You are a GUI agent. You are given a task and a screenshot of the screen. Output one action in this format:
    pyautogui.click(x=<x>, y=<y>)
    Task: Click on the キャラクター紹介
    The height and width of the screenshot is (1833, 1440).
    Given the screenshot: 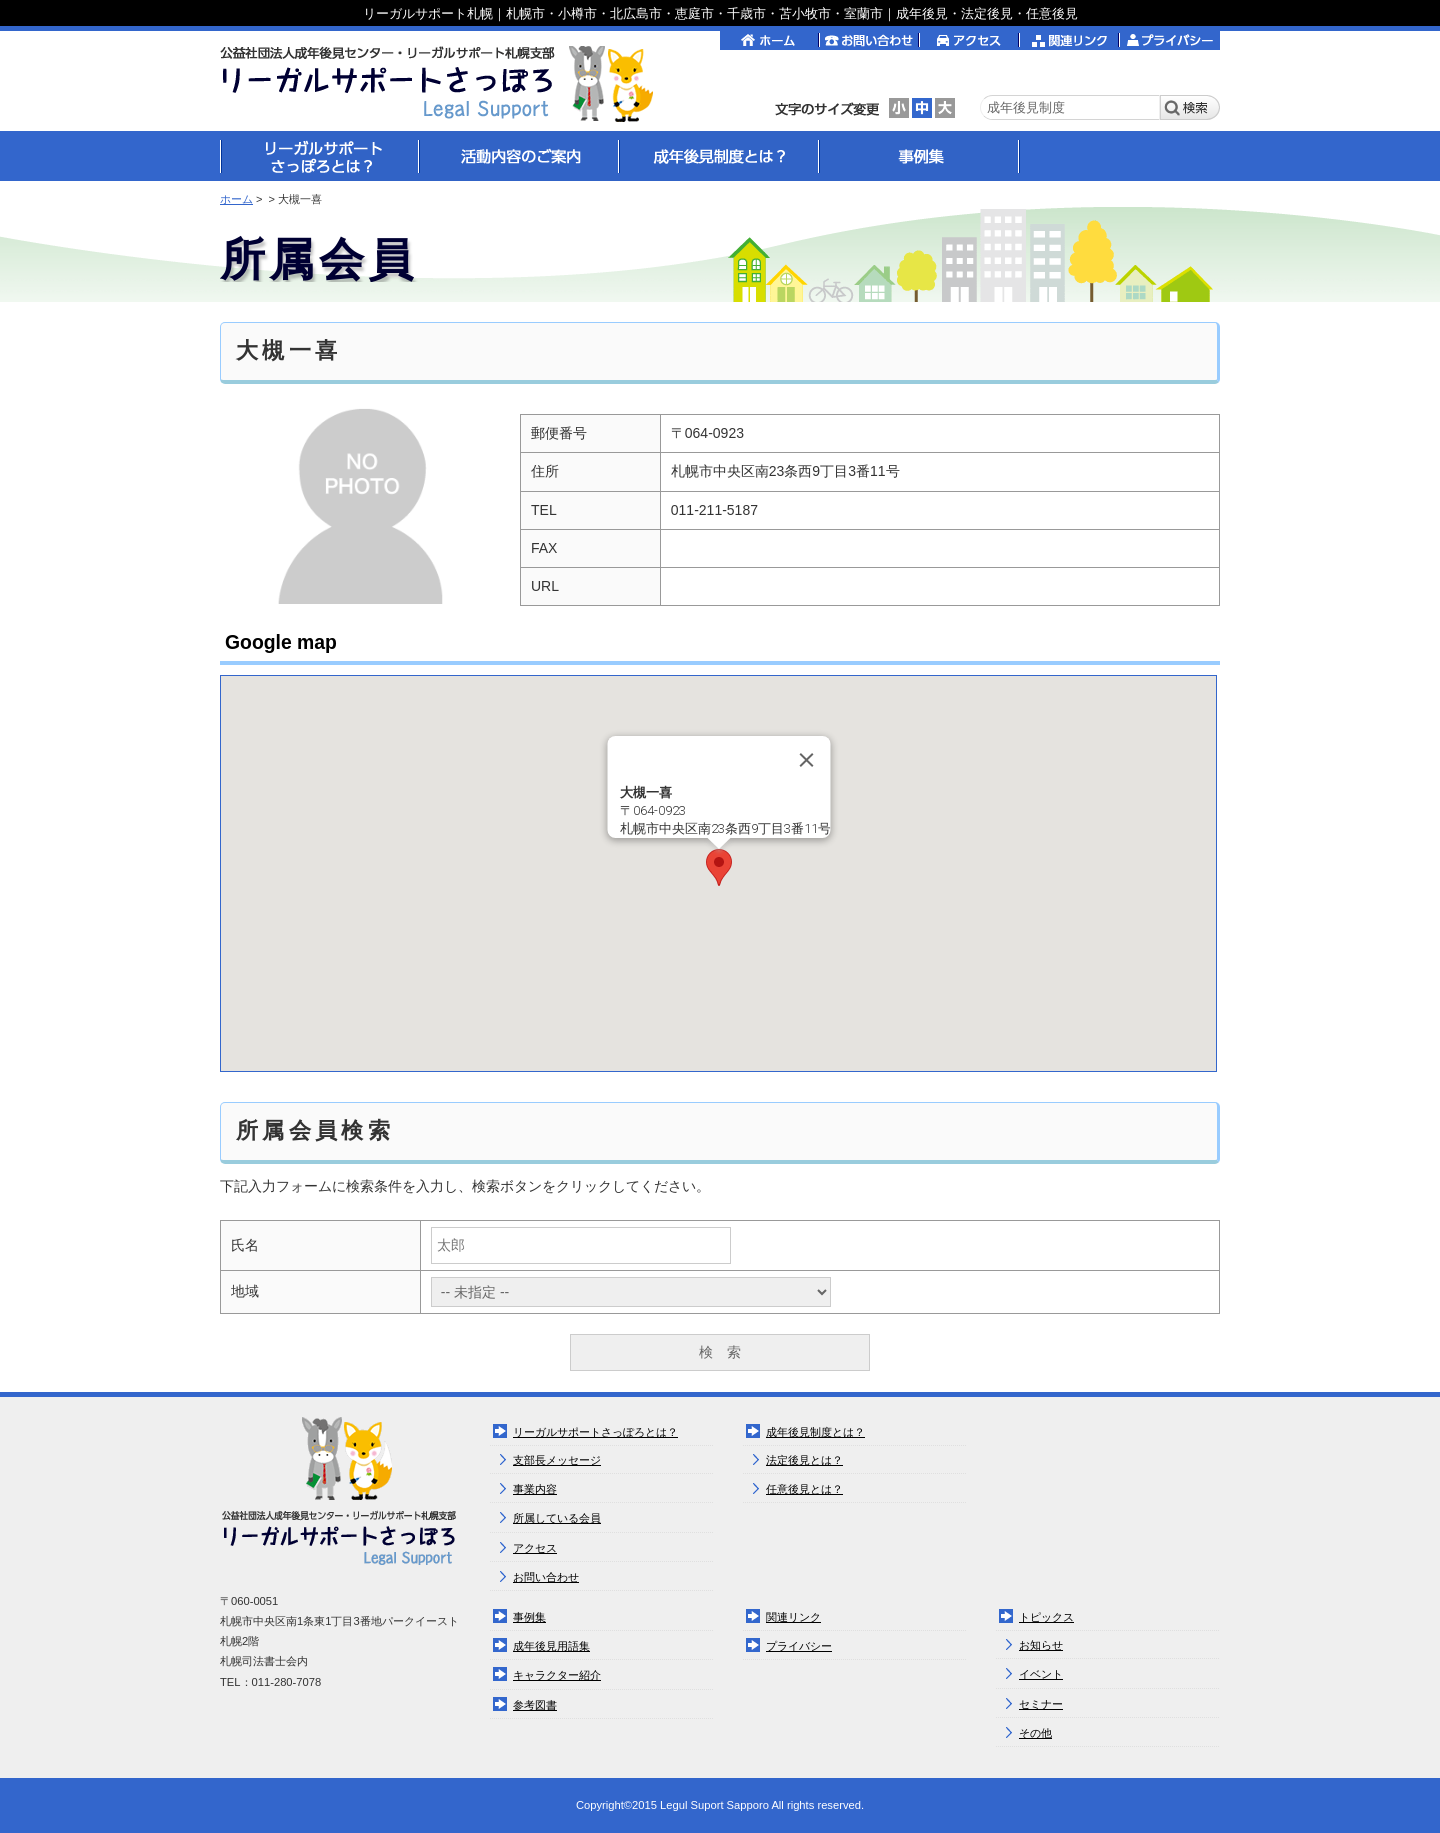 What is the action you would take?
    pyautogui.click(x=557, y=1675)
    